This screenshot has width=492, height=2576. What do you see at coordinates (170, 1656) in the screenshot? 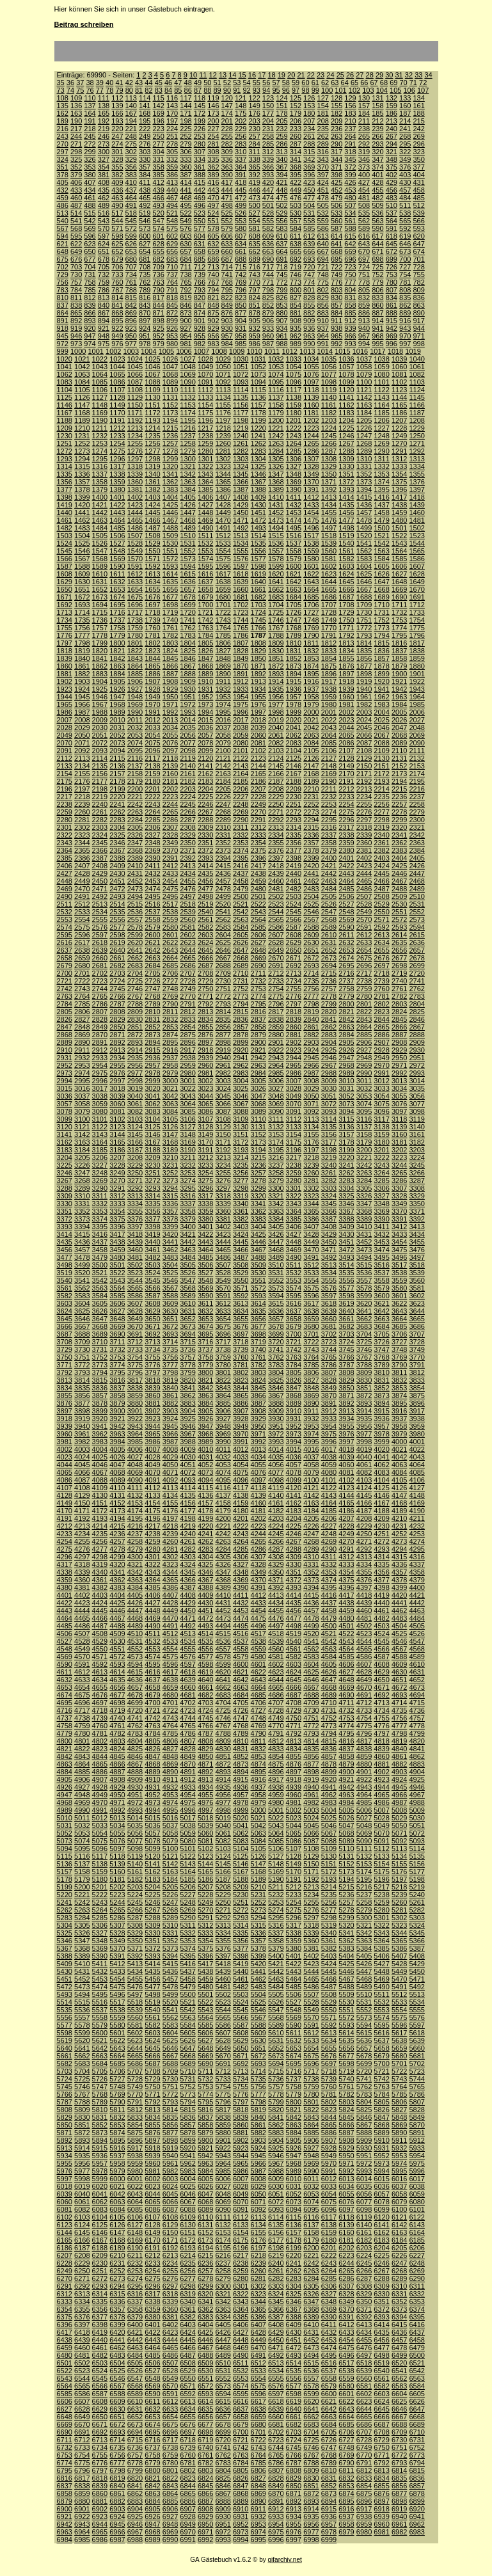
I see `4575` at bounding box center [170, 1656].